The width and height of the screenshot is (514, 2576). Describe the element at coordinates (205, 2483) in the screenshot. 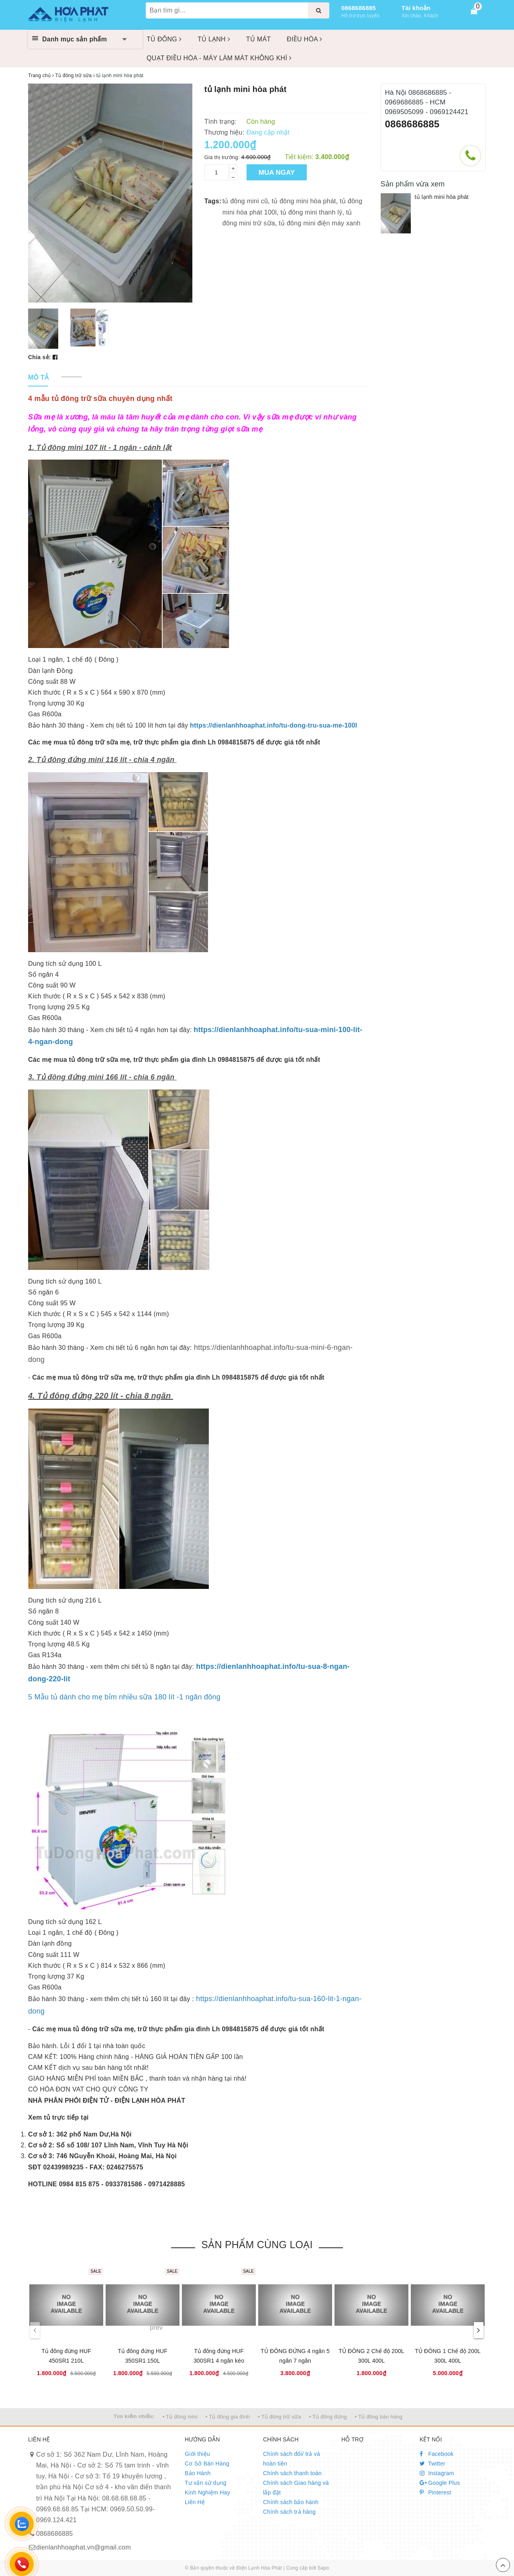

I see `Tư vấn sử dụng` at that location.